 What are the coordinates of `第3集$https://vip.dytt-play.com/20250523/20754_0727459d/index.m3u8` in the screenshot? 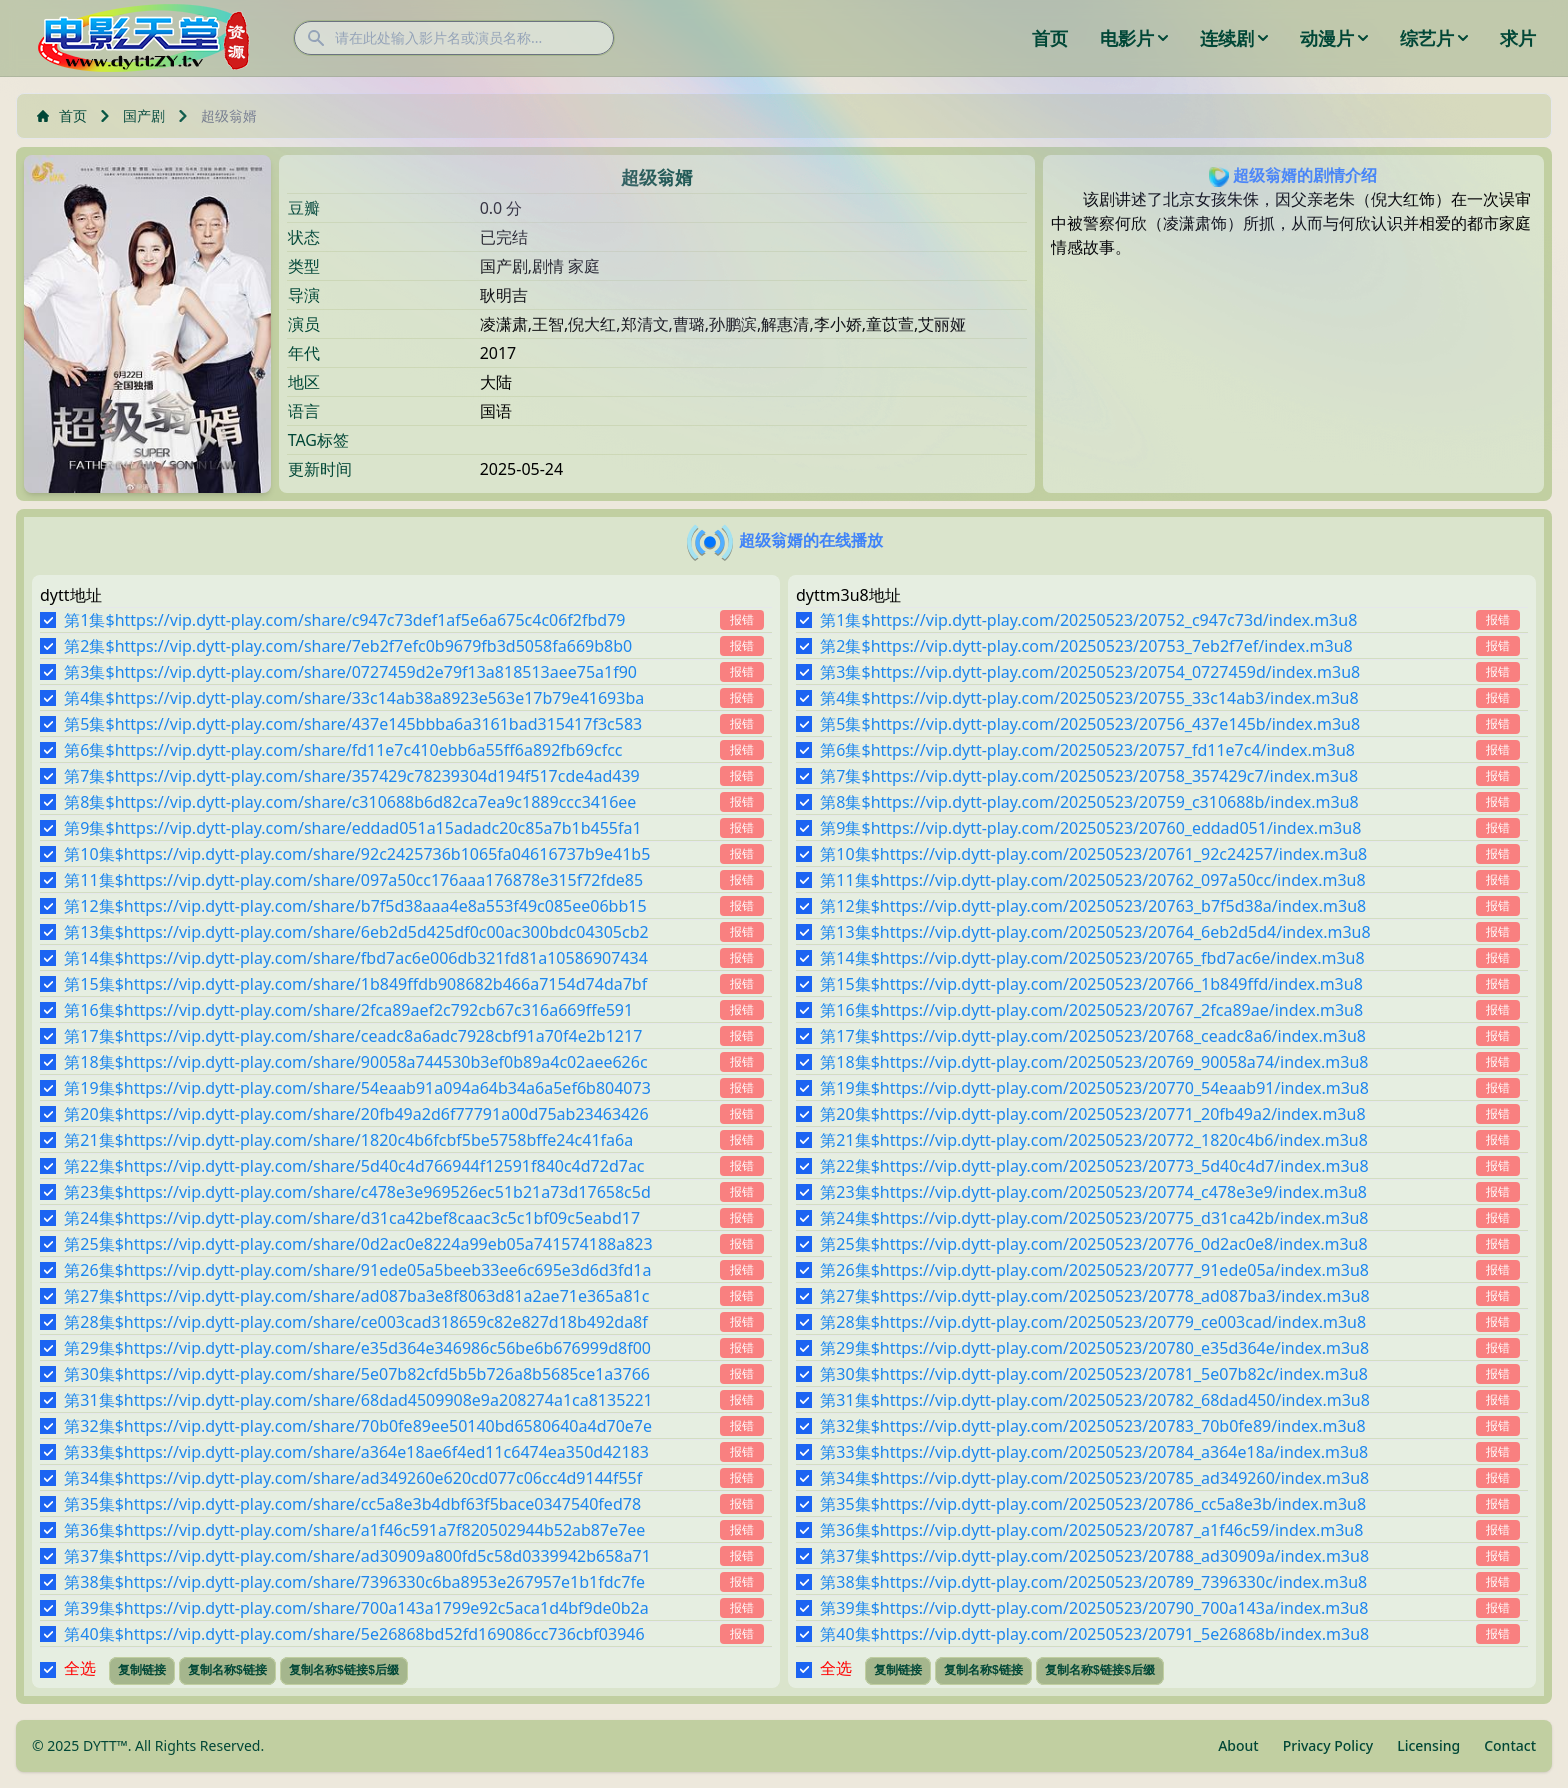 It's located at (1090, 672).